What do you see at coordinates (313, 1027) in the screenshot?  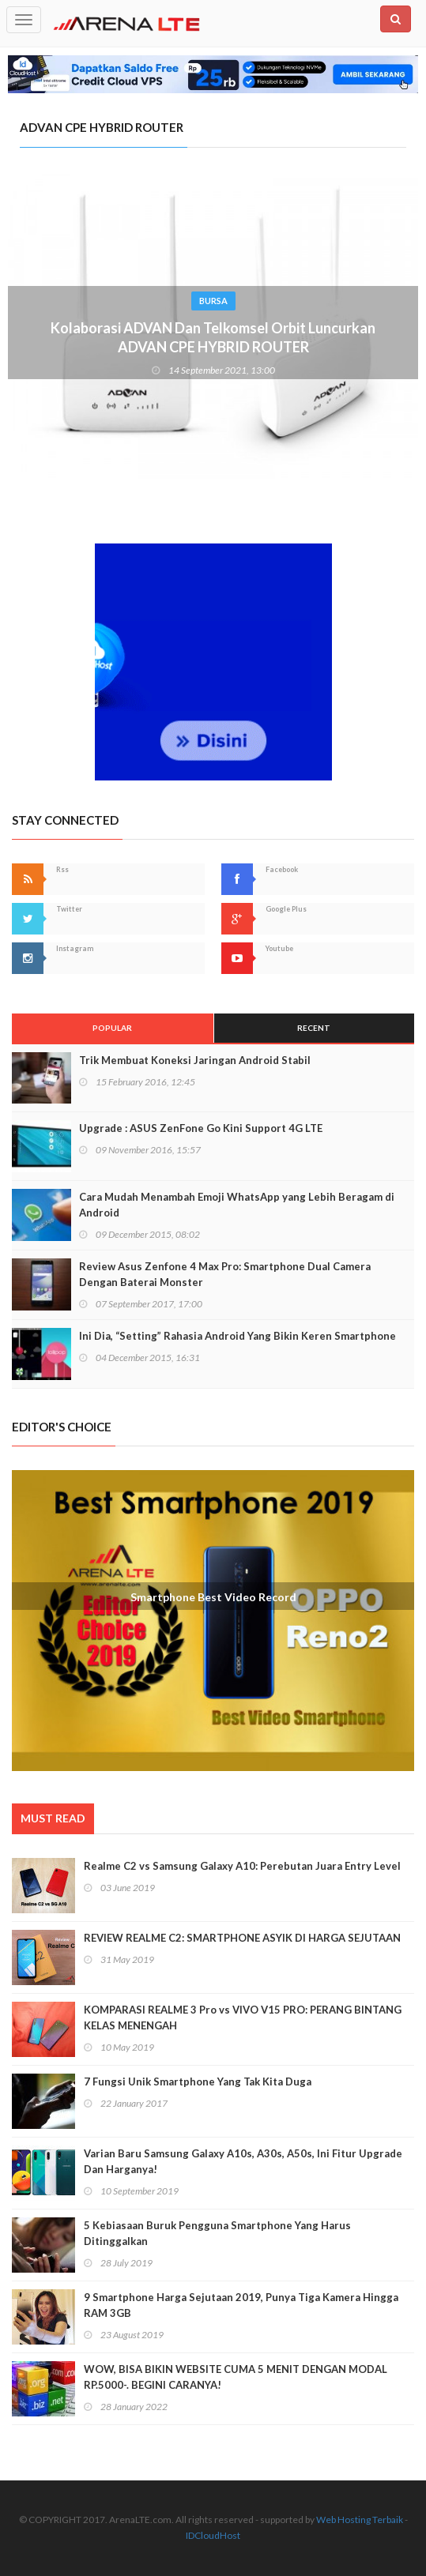 I see `Recent` at bounding box center [313, 1027].